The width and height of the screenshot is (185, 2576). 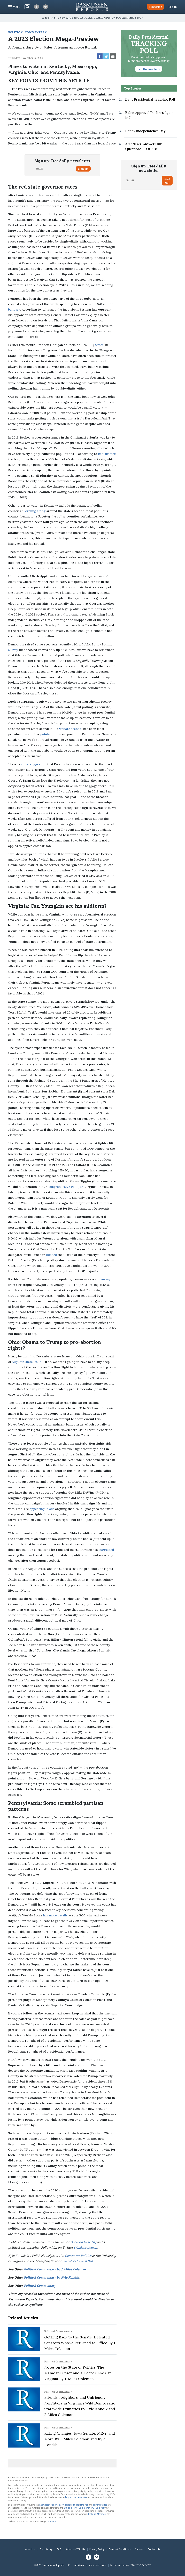 I want to click on Careers, so click(x=139, y=2549).